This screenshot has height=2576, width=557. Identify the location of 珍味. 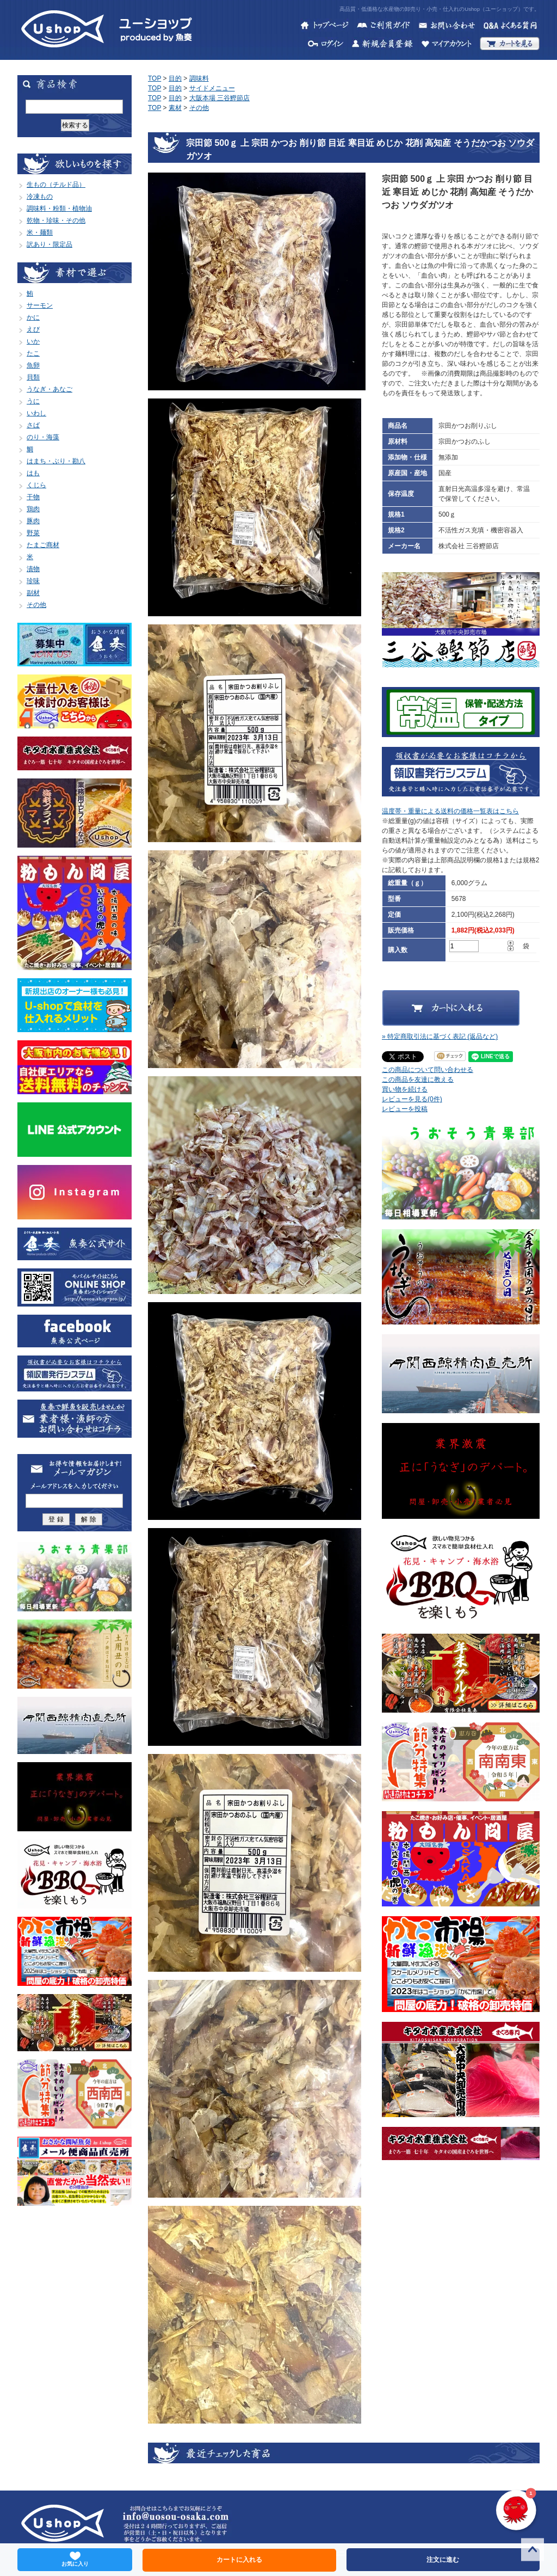
(33, 581).